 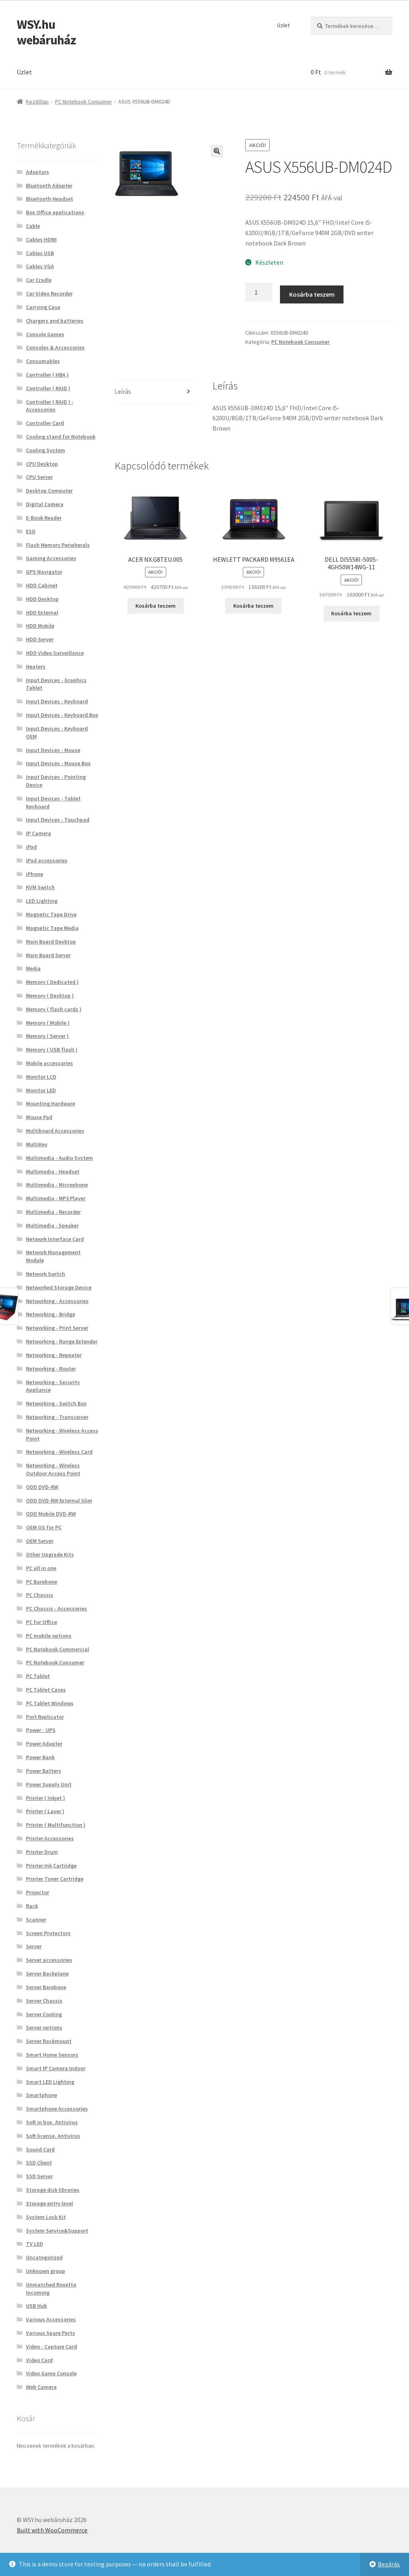 I want to click on Printer ( Inkjet ), so click(x=45, y=1798).